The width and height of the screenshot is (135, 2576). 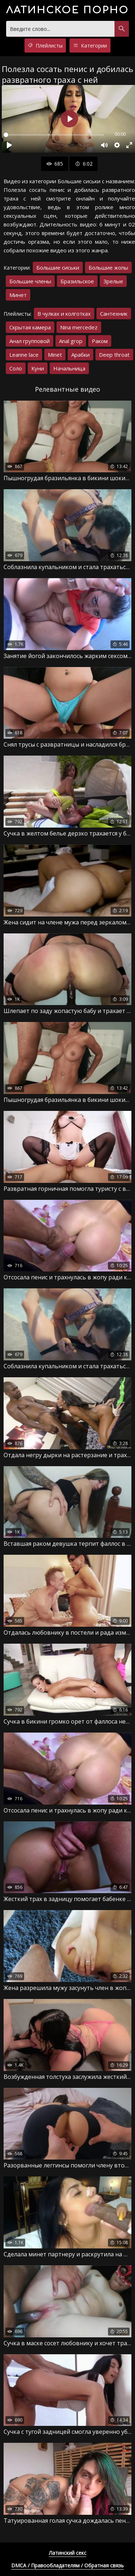 I want to click on Раком, so click(x=100, y=340).